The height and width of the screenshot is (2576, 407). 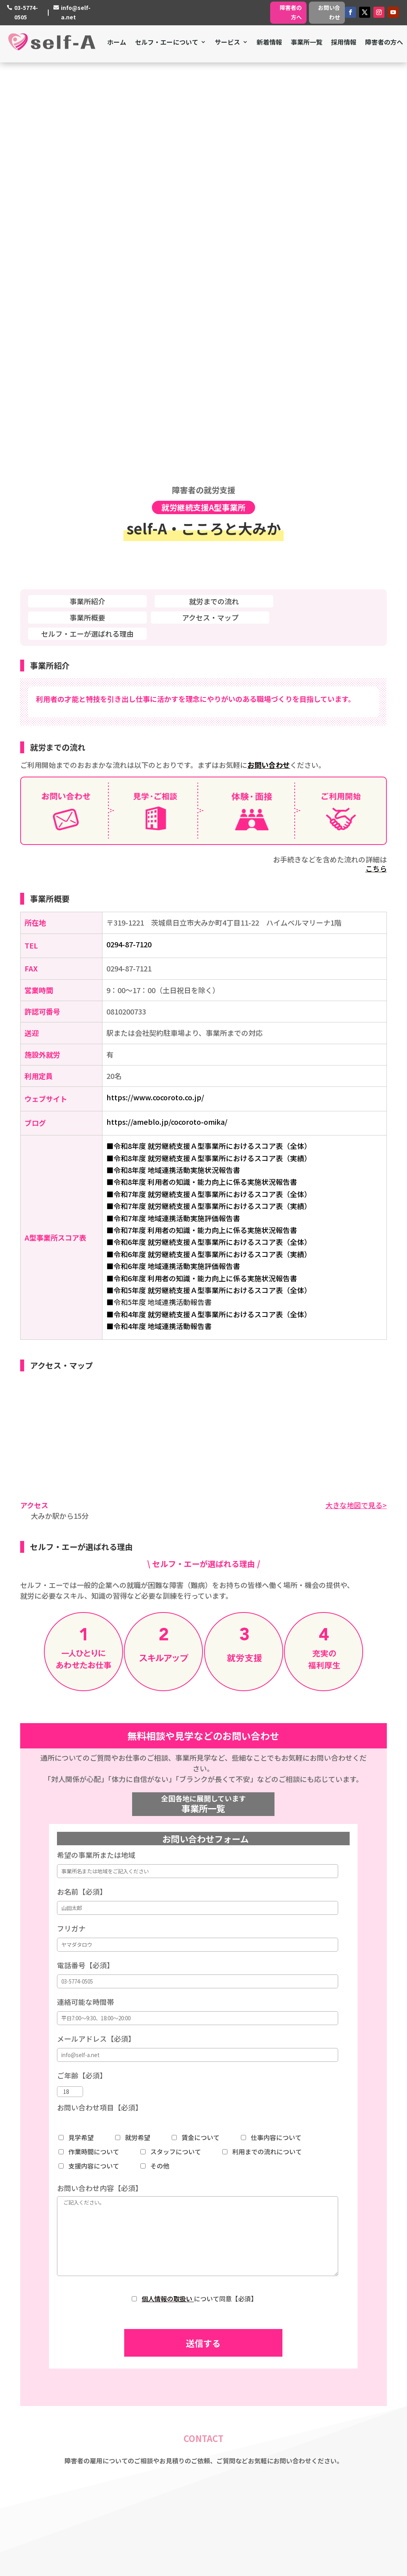 What do you see at coordinates (343, 42) in the screenshot?
I see `採用情報` at bounding box center [343, 42].